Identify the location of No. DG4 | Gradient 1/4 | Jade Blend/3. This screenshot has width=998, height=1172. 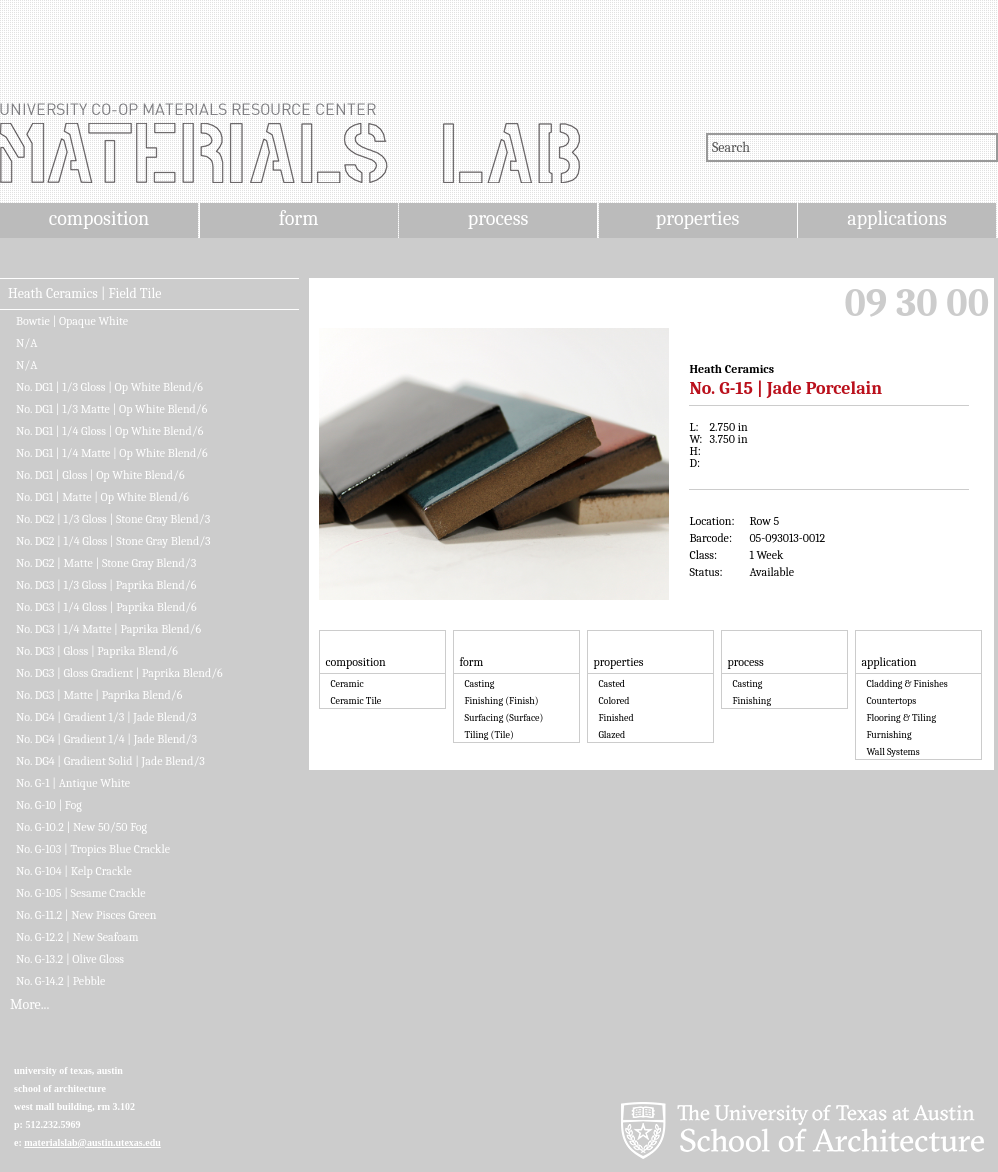
(106, 739).